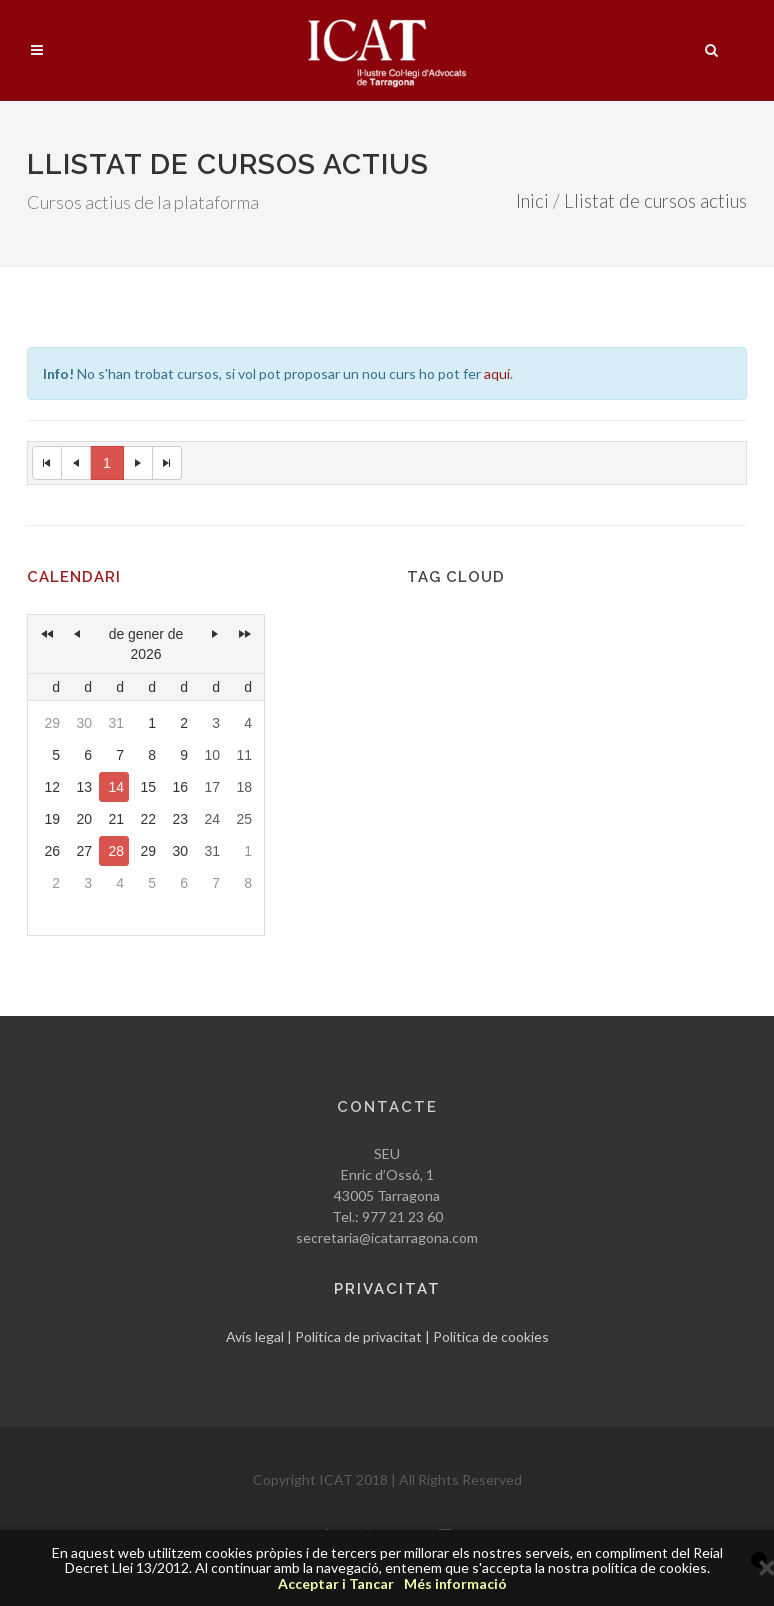  I want to click on 31, so click(116, 723).